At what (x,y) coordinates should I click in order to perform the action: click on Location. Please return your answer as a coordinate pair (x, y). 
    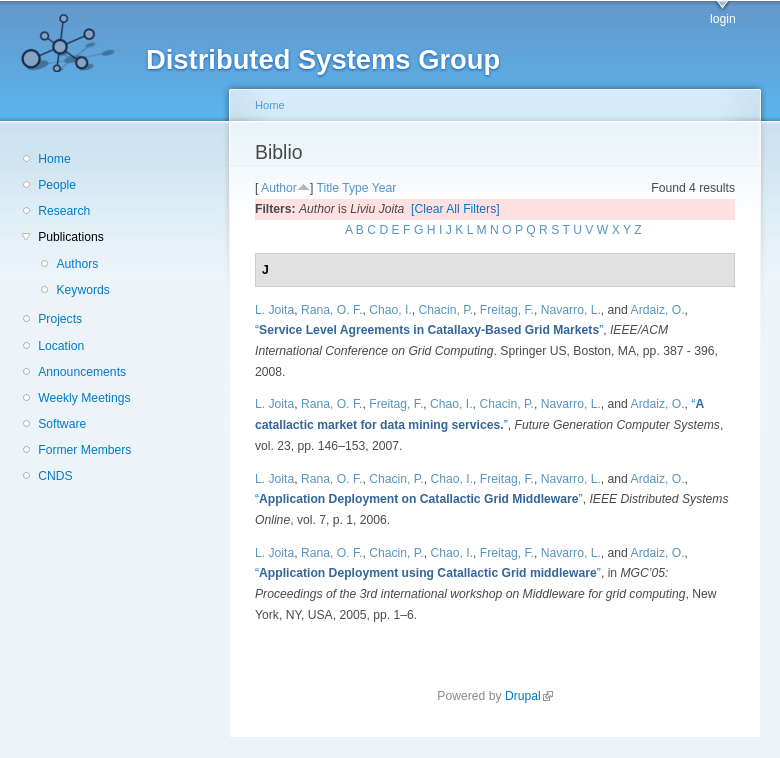
    Looking at the image, I should click on (61, 346).